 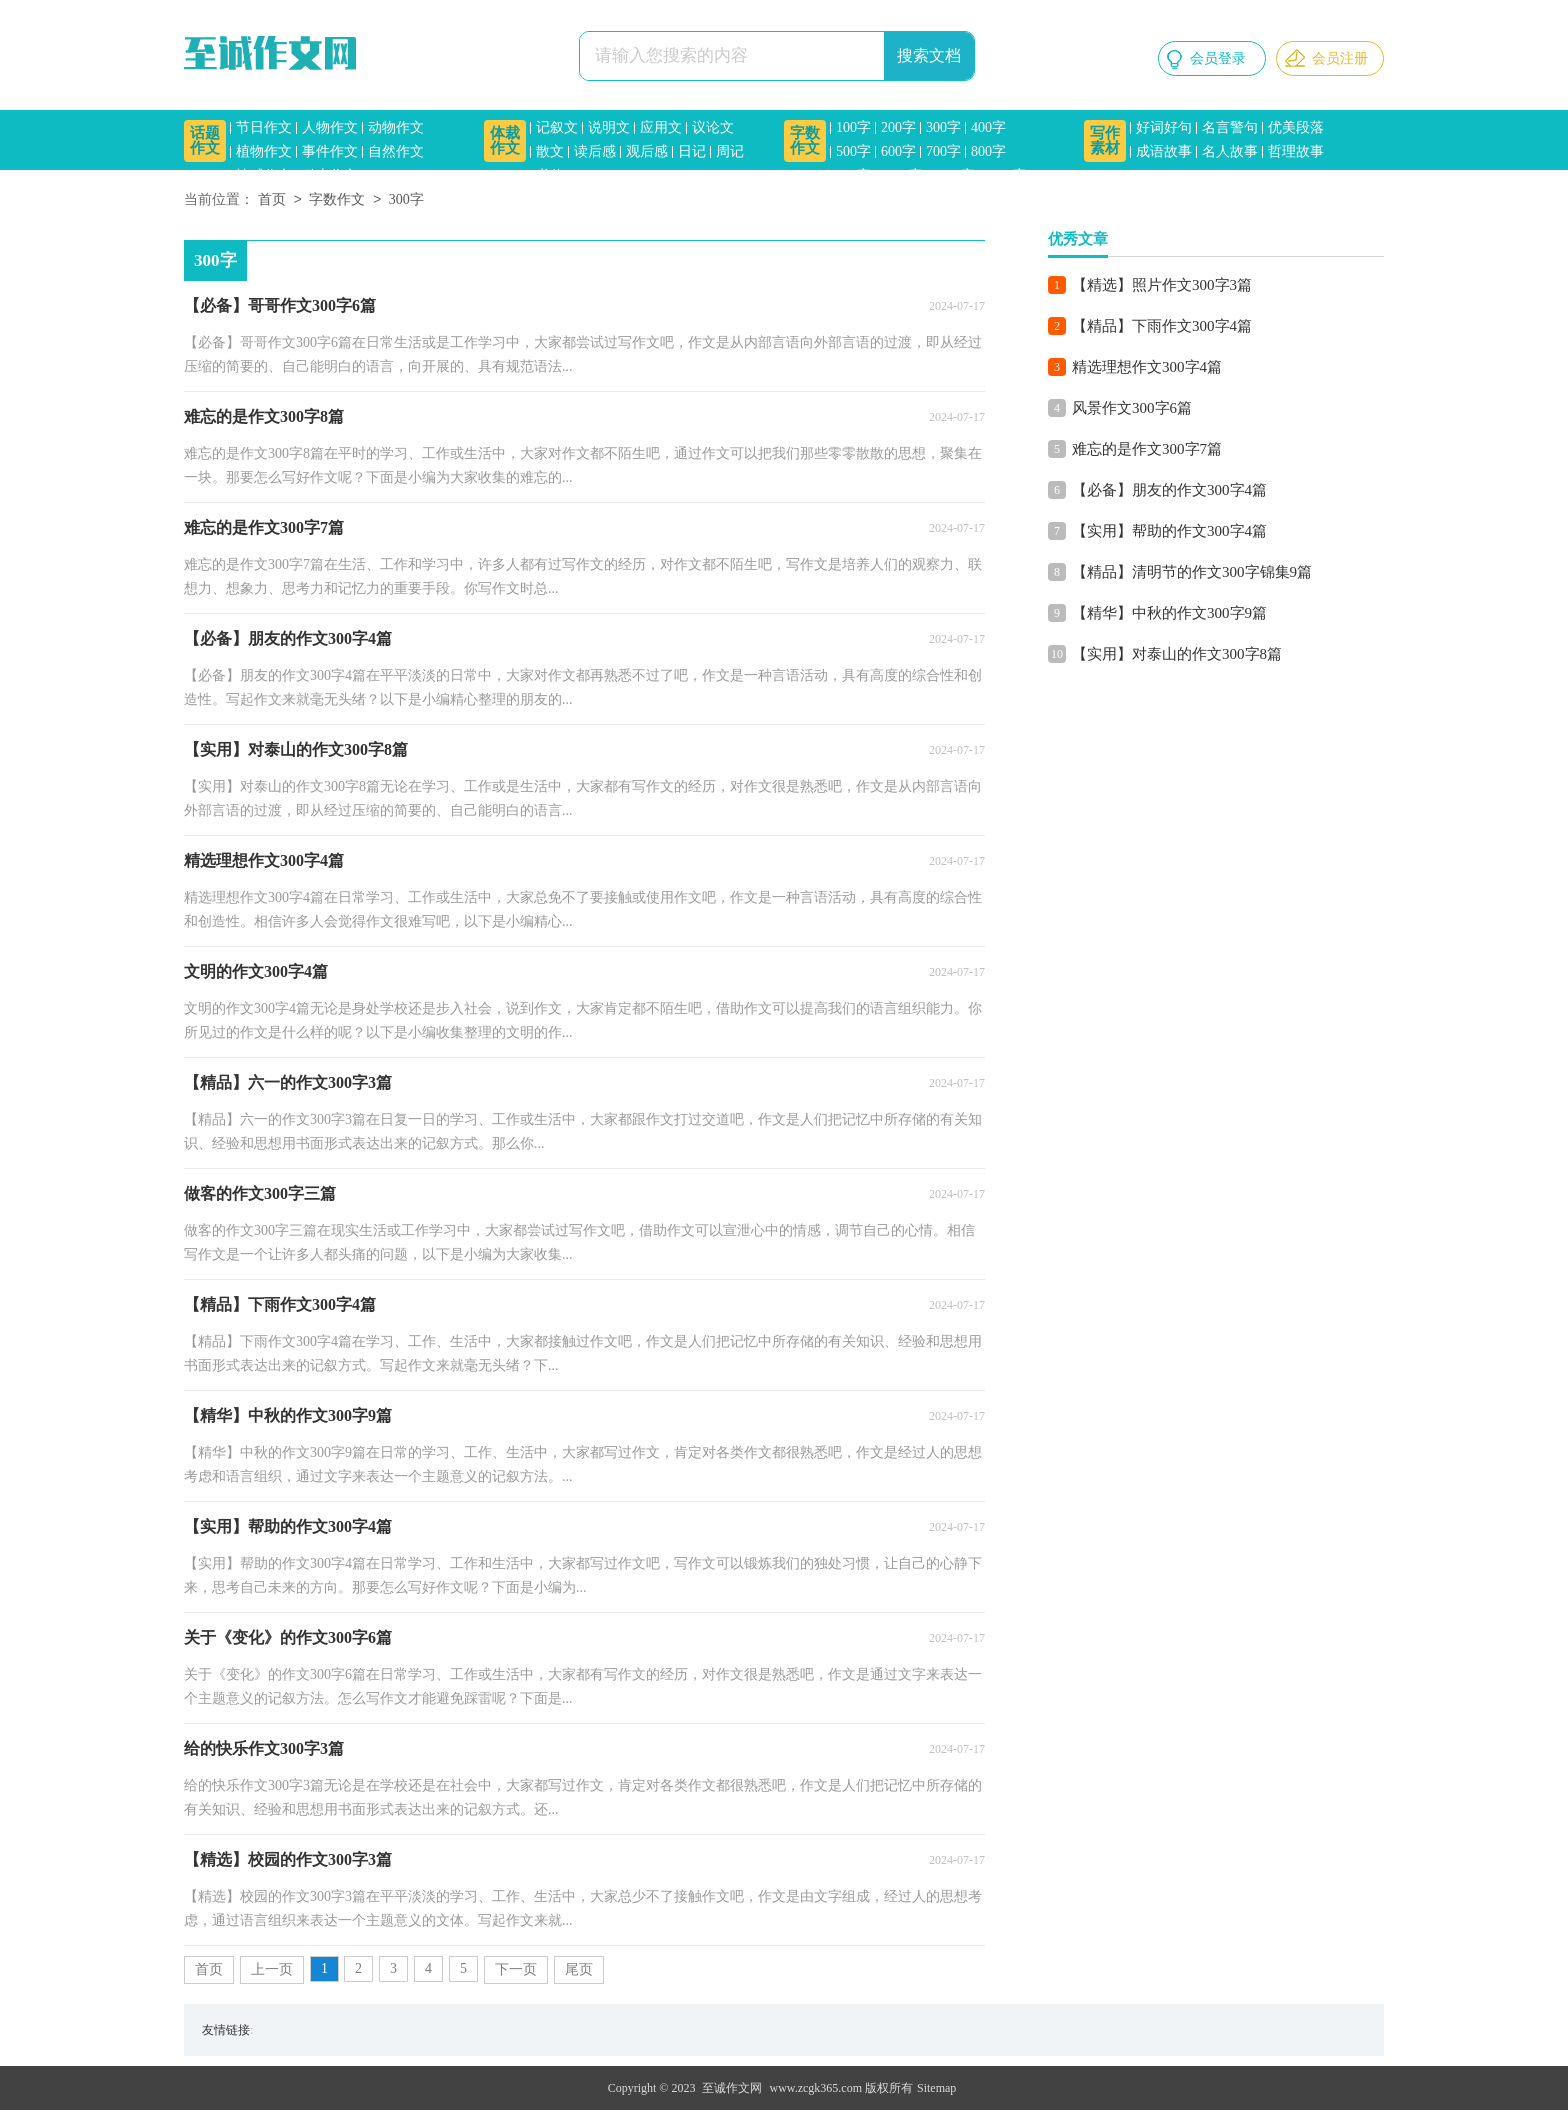 I want to click on 【必备】朋友的作文300字4篇, so click(x=1169, y=490).